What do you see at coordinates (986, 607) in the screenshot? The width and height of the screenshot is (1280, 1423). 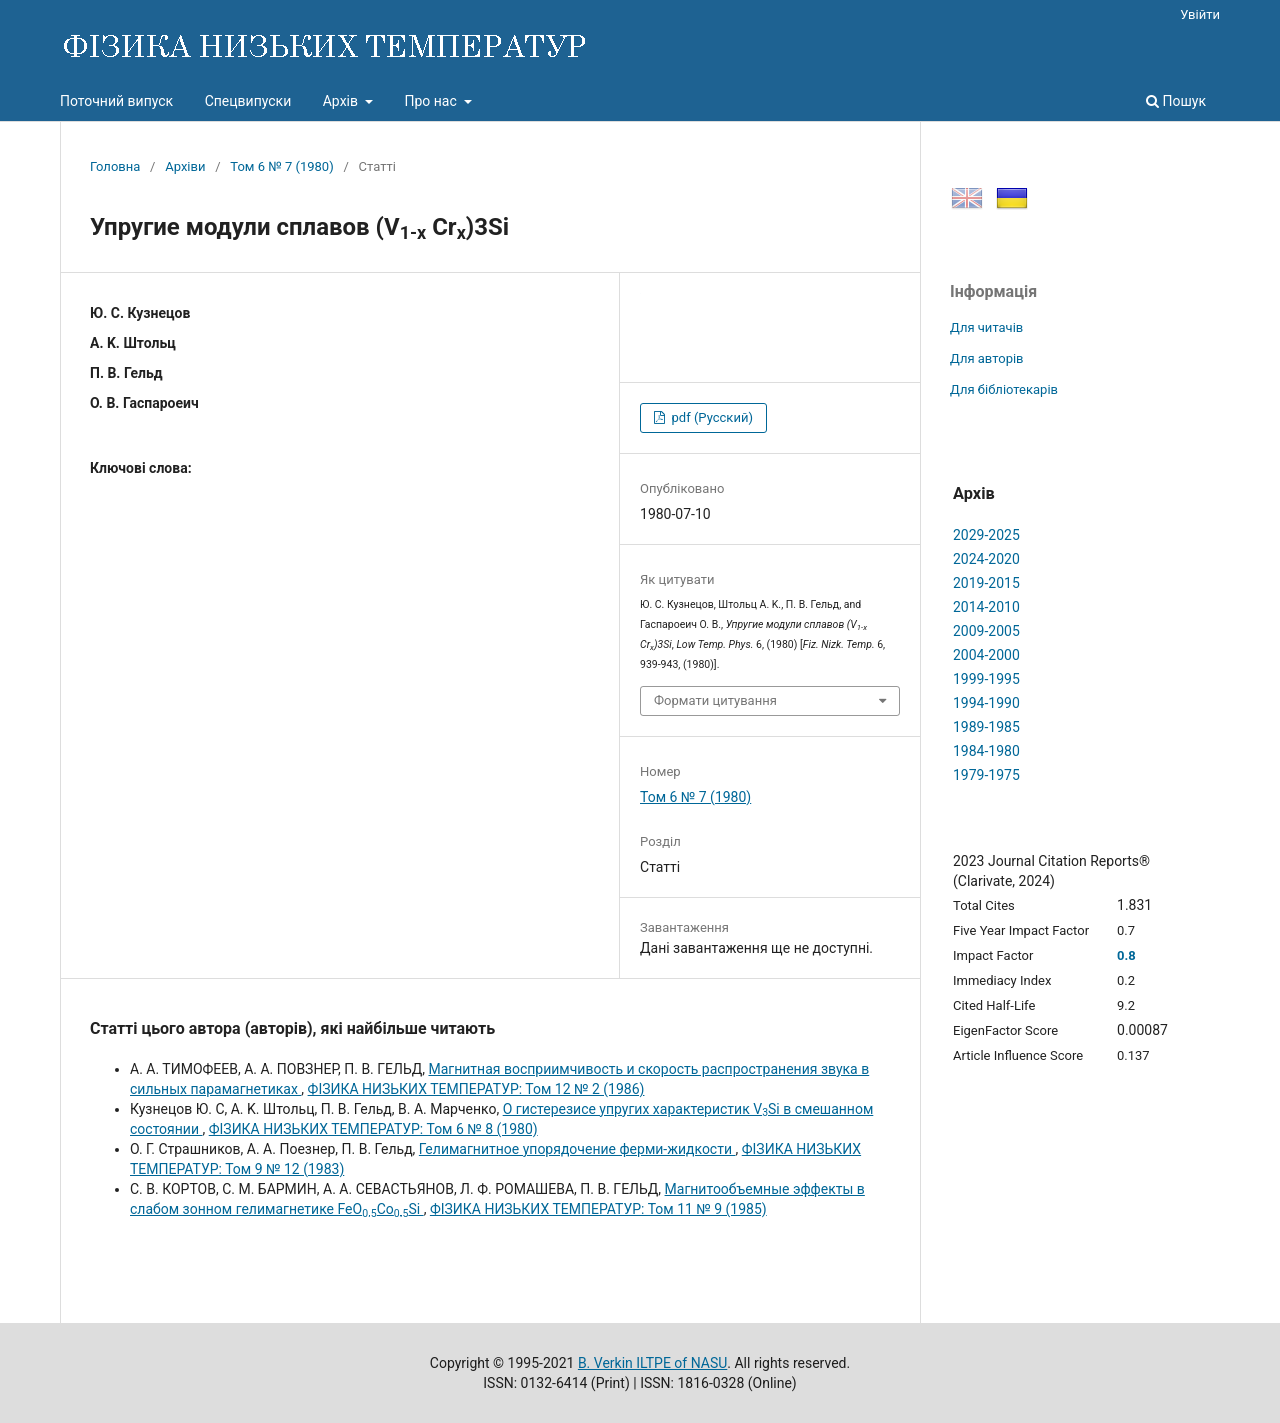 I see `2014-2010` at bounding box center [986, 607].